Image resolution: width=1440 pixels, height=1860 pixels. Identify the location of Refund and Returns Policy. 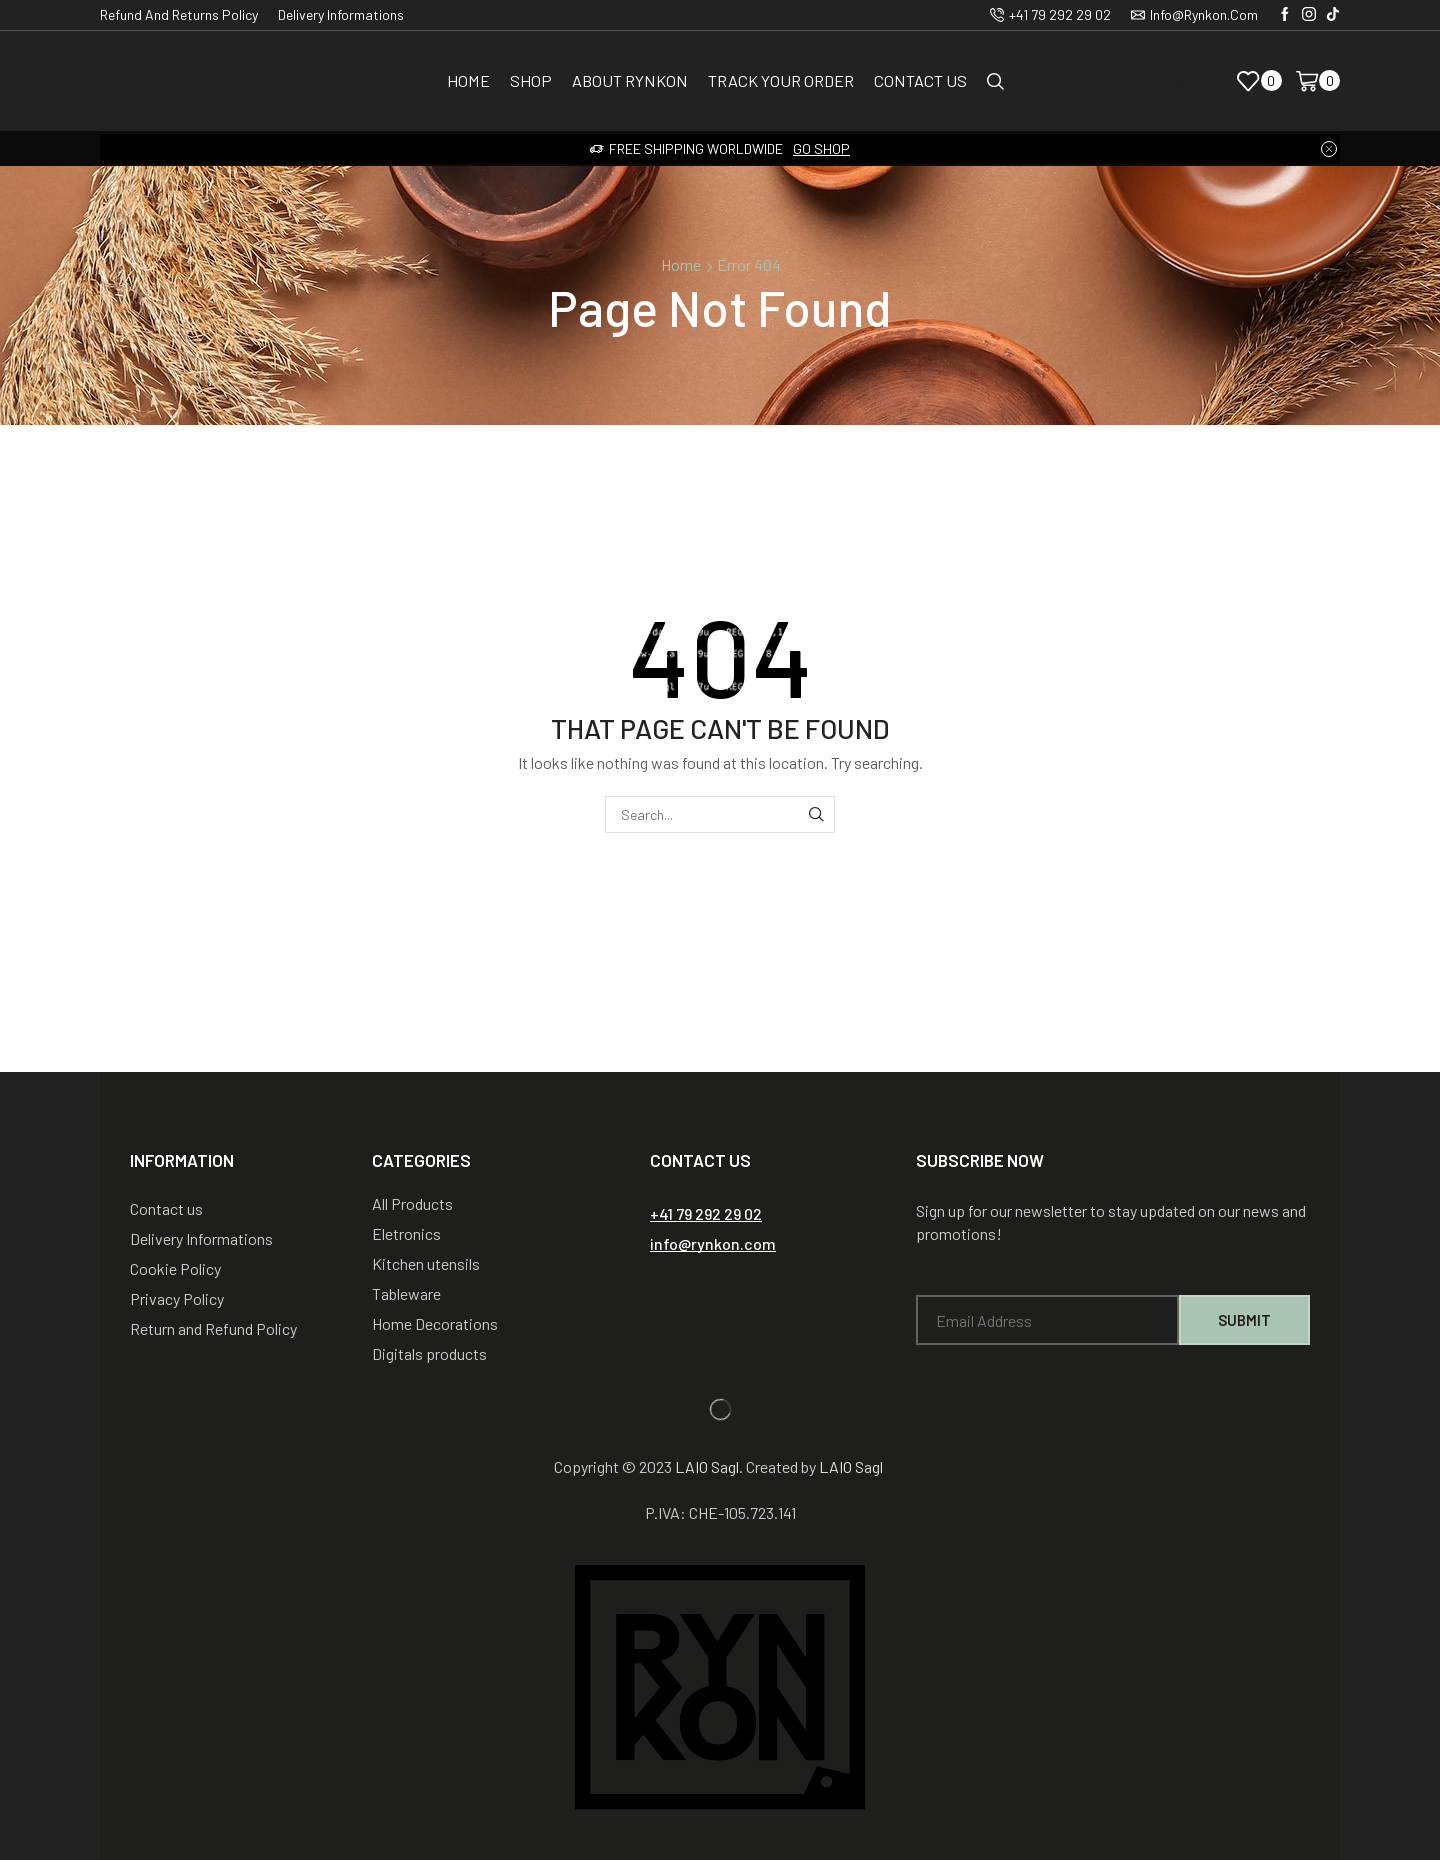
(179, 14).